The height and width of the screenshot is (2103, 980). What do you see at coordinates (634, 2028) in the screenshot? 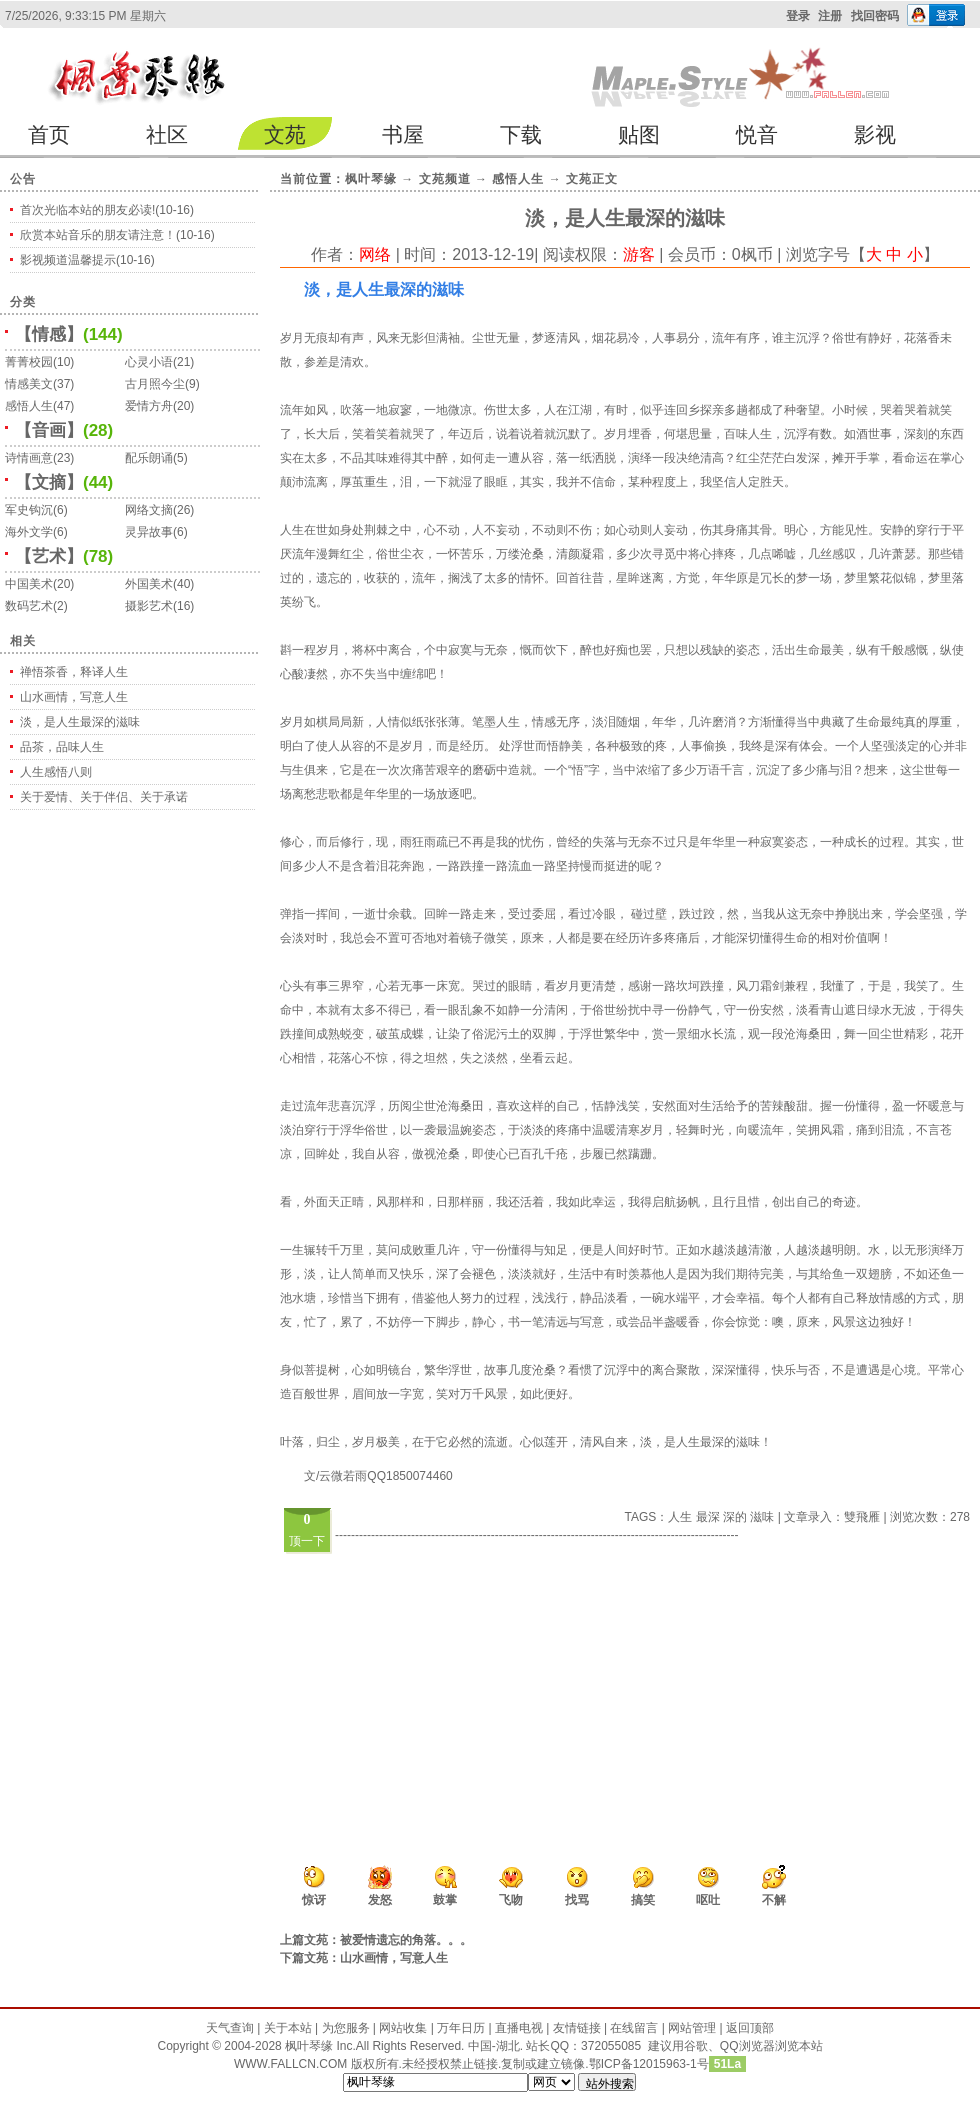
I see `在线留言` at bounding box center [634, 2028].